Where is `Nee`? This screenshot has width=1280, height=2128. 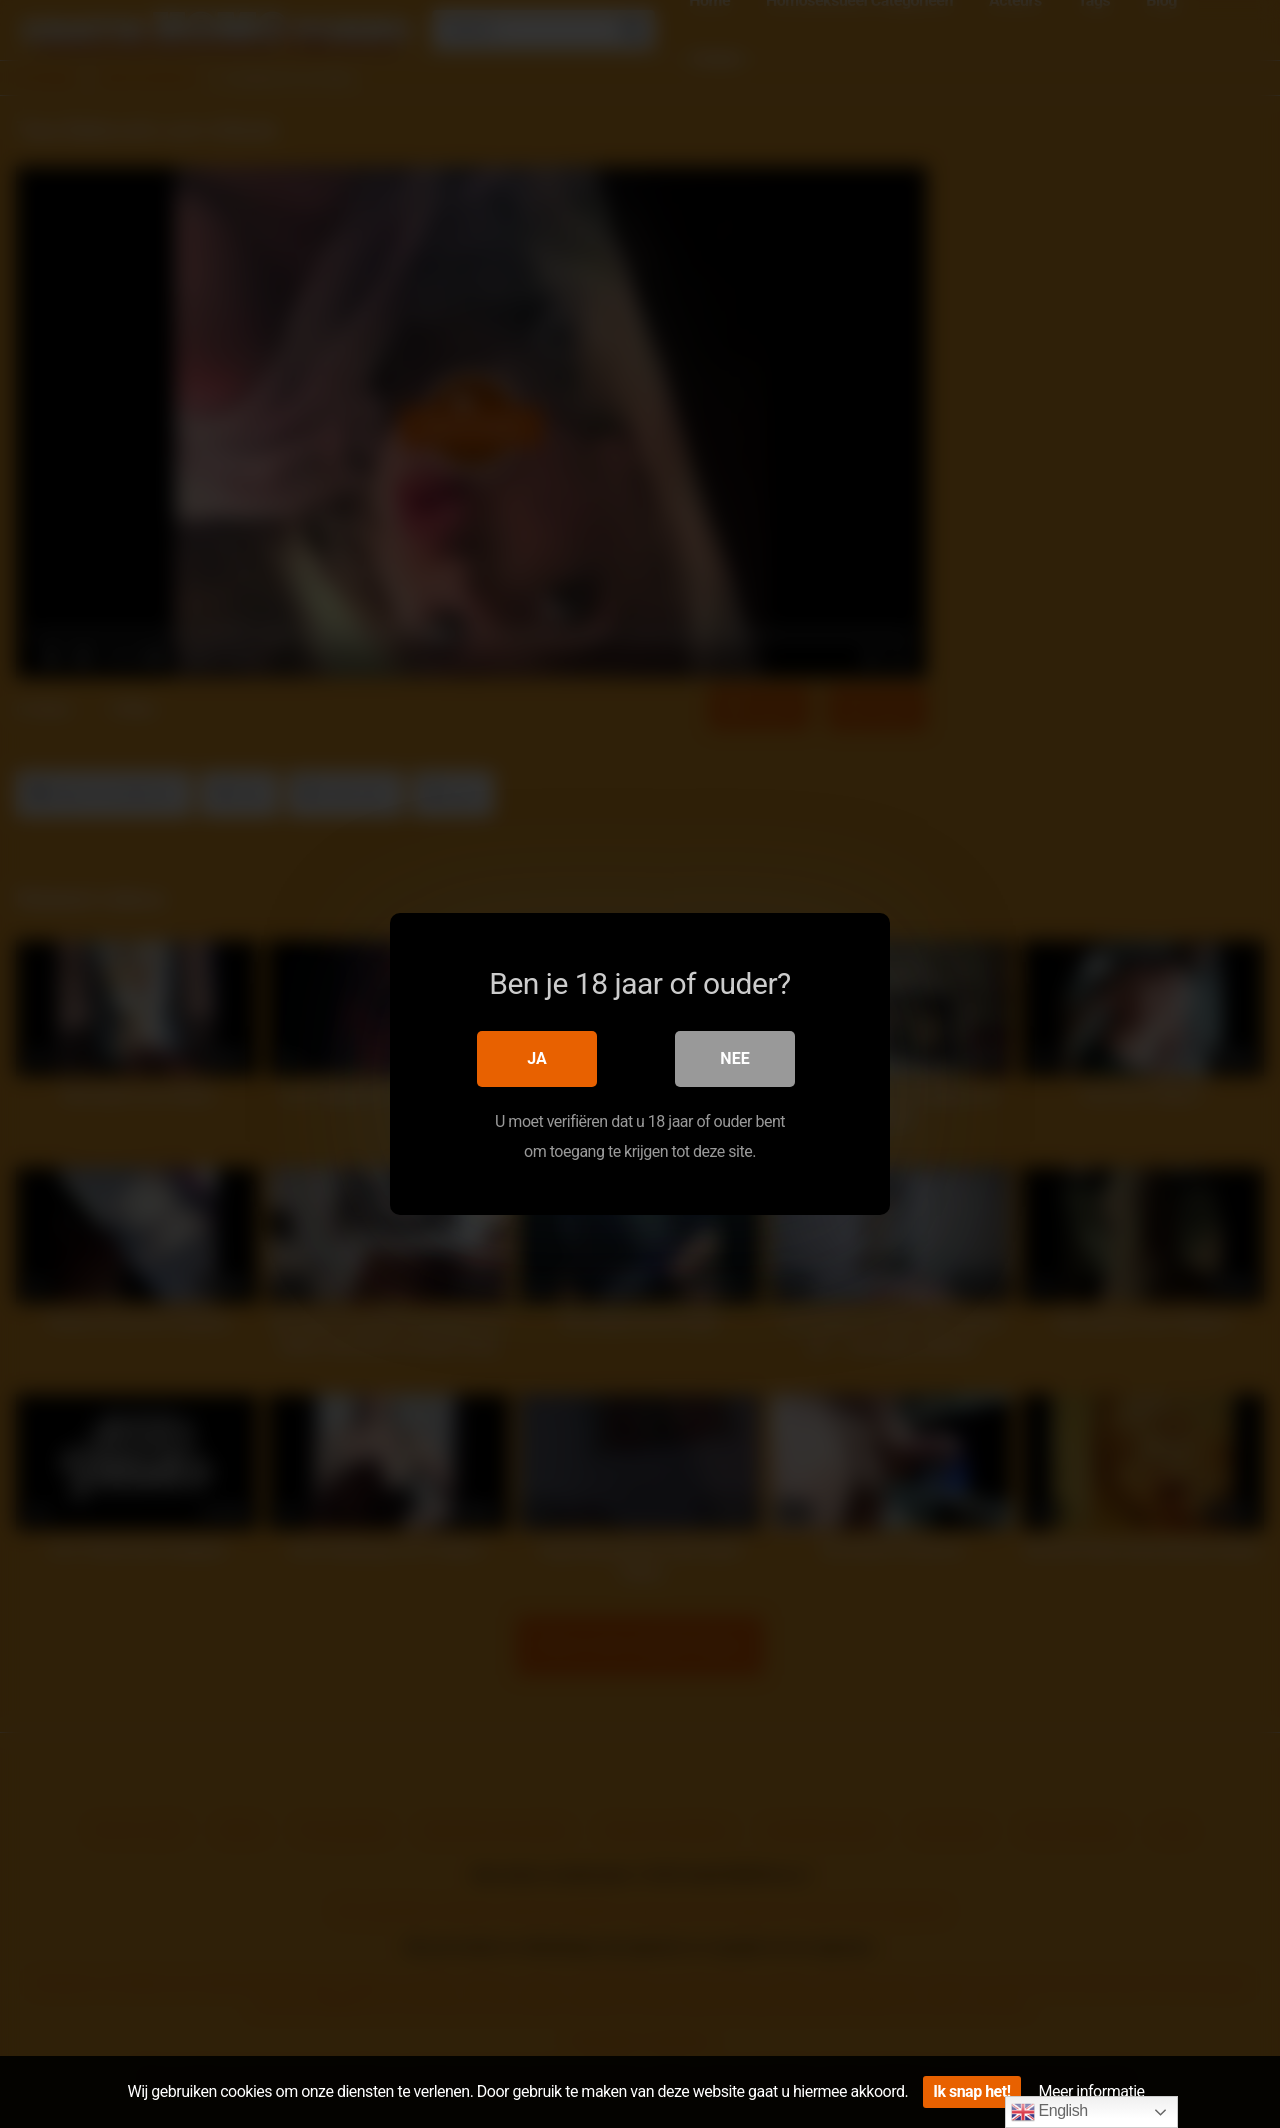 Nee is located at coordinates (734, 1058).